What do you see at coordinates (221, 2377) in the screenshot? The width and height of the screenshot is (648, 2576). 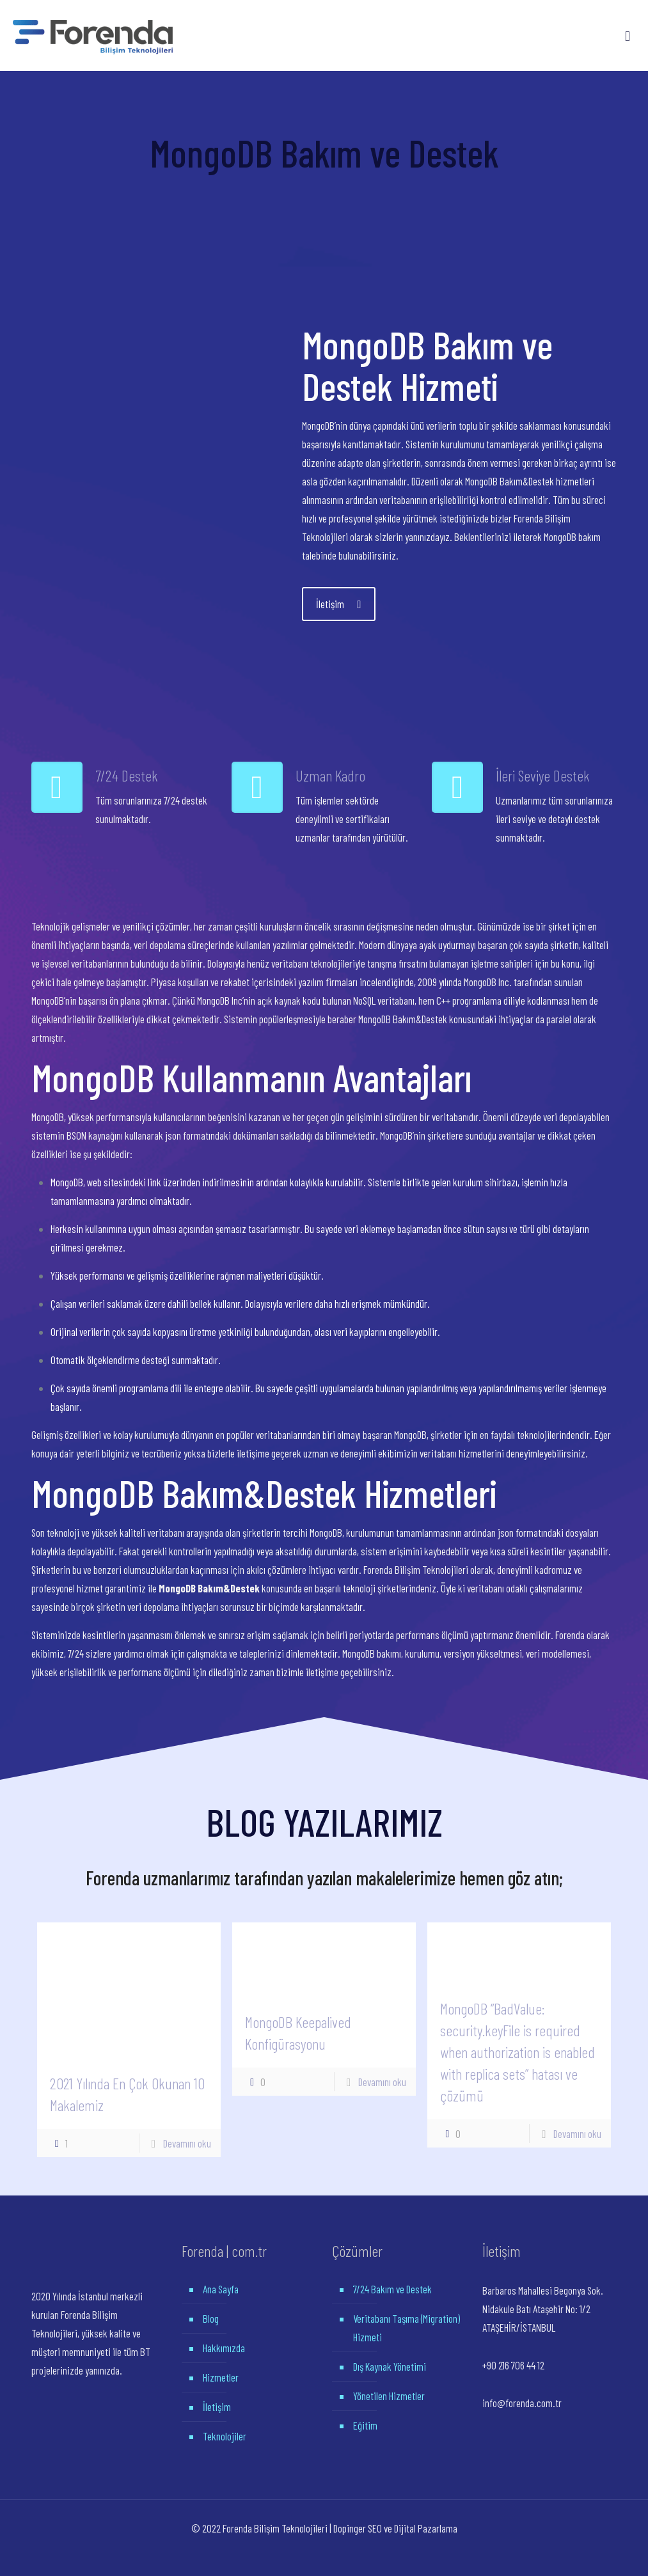 I see `Hizmetler` at bounding box center [221, 2377].